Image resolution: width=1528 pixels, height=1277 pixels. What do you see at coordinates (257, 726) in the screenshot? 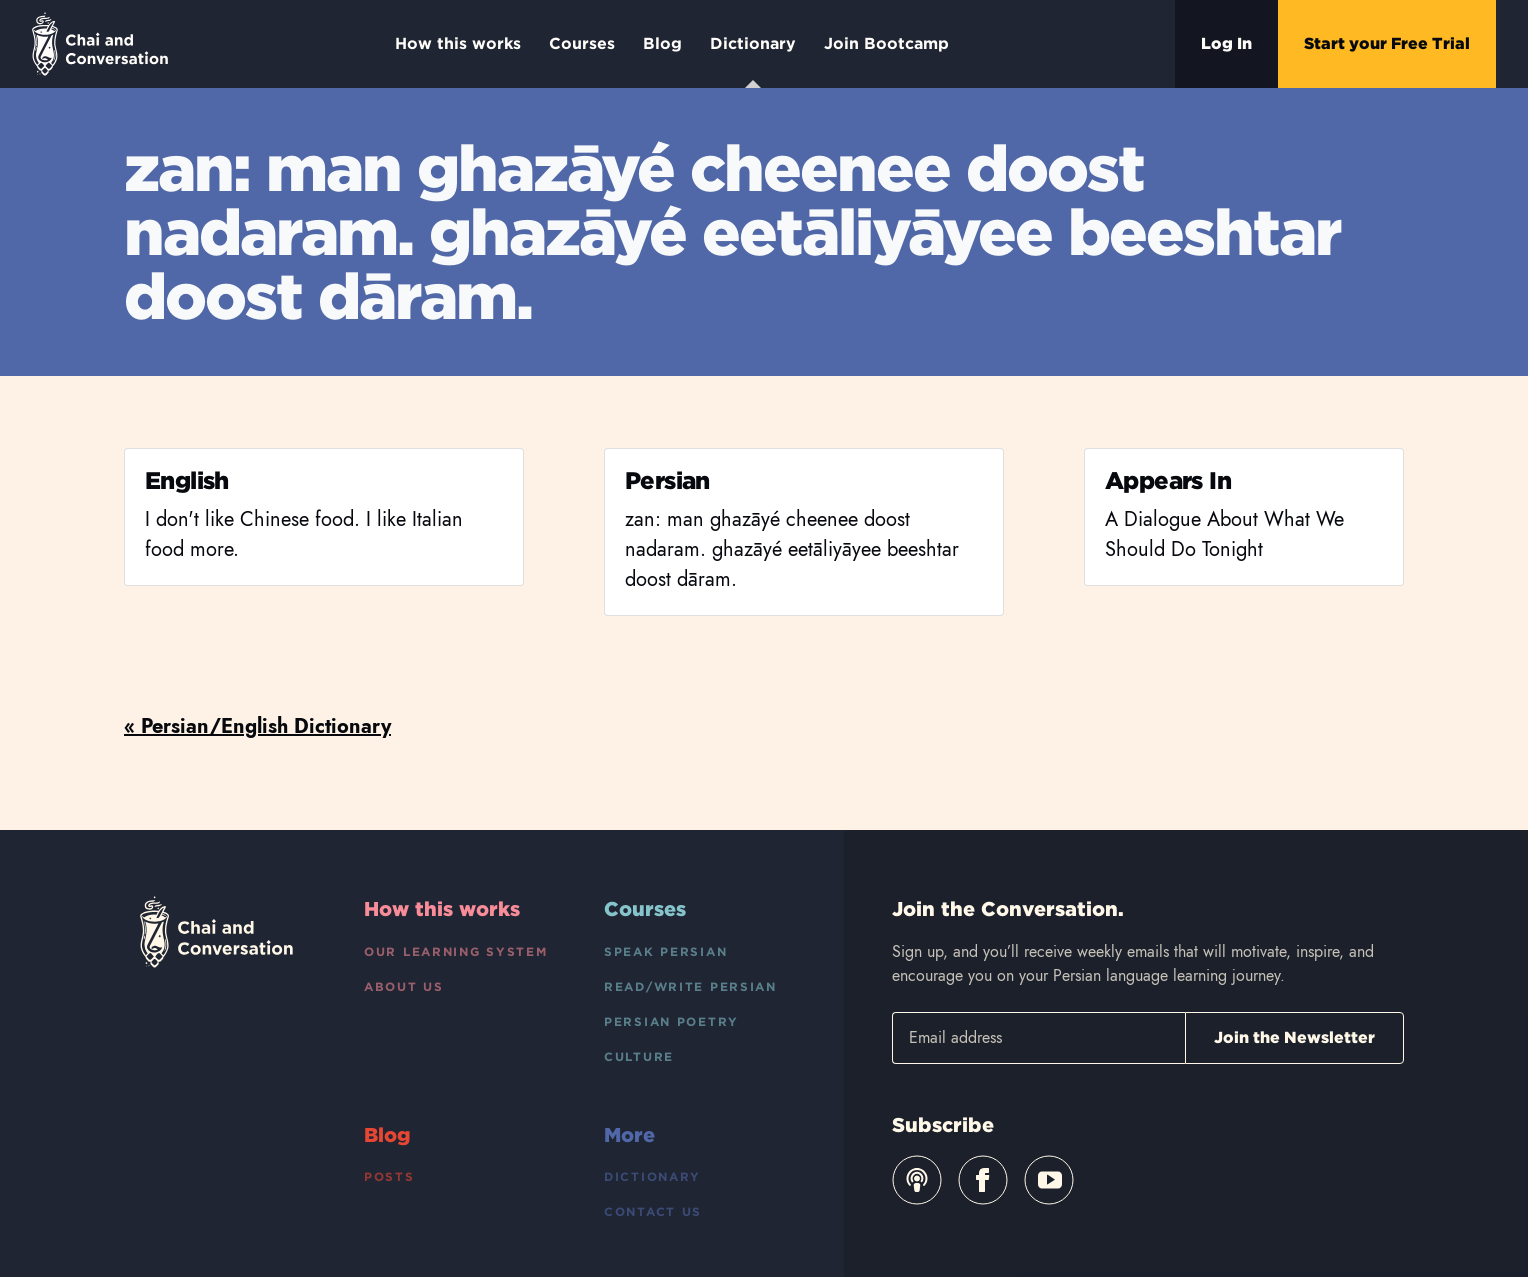
I see `« Persian/English Dictionary` at bounding box center [257, 726].